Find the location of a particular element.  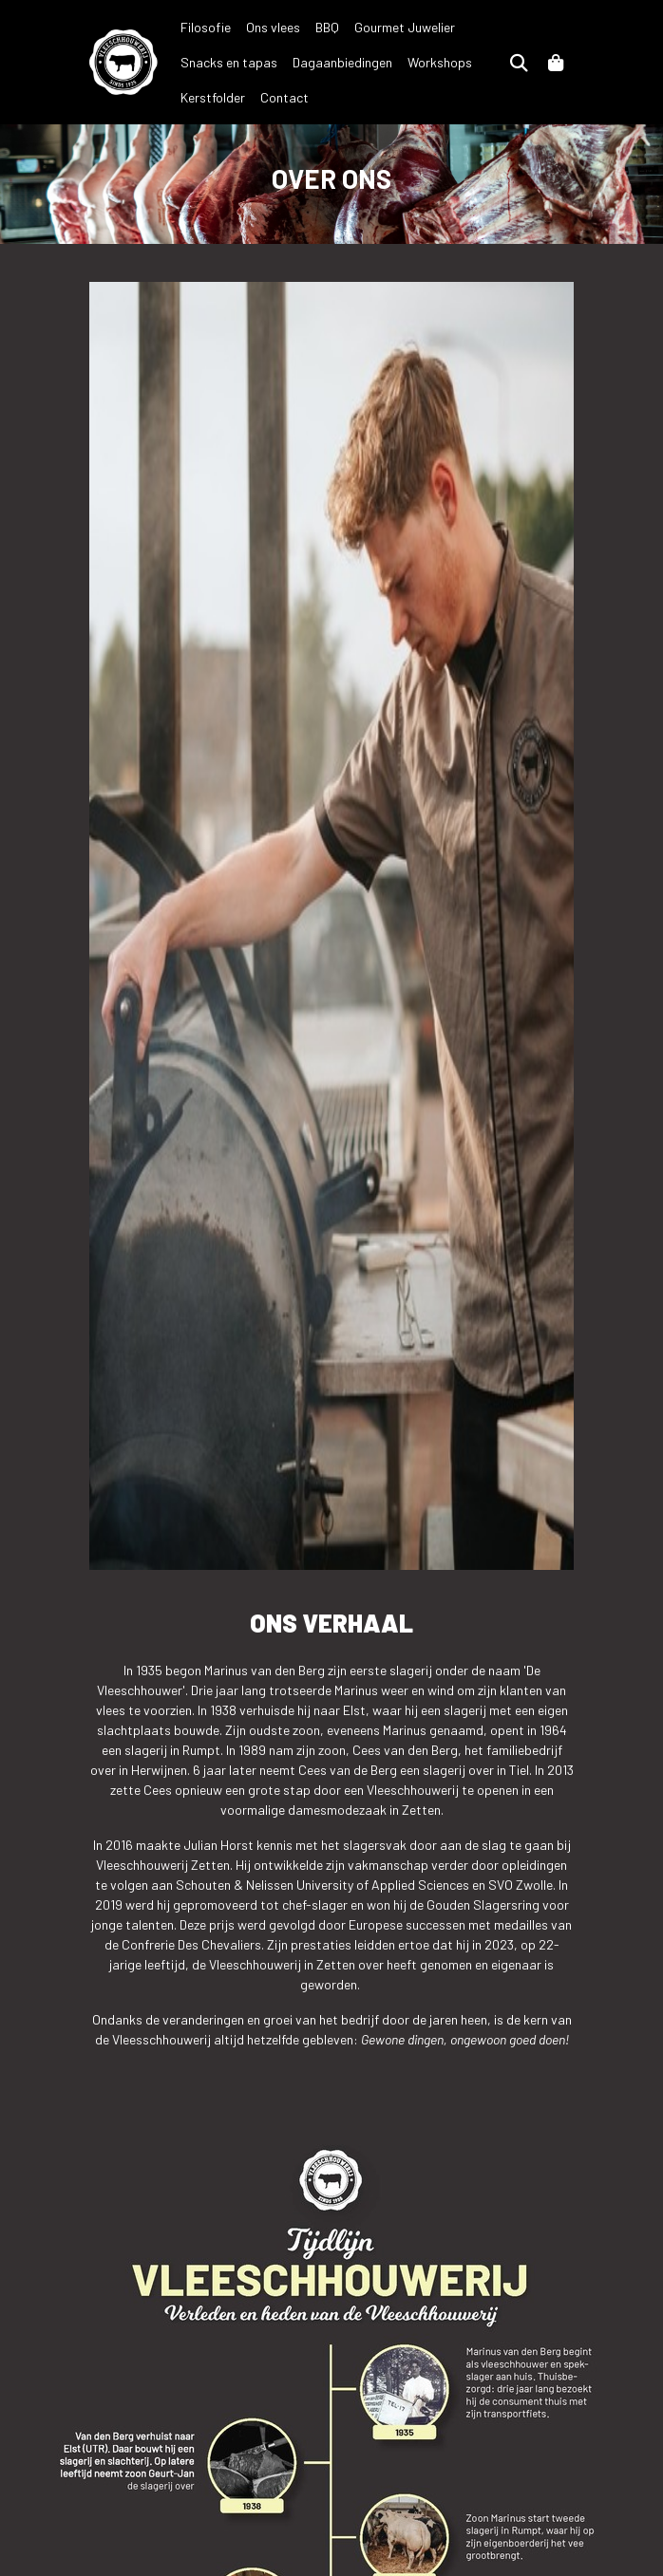

Dagaanbiedingen is located at coordinates (342, 62).